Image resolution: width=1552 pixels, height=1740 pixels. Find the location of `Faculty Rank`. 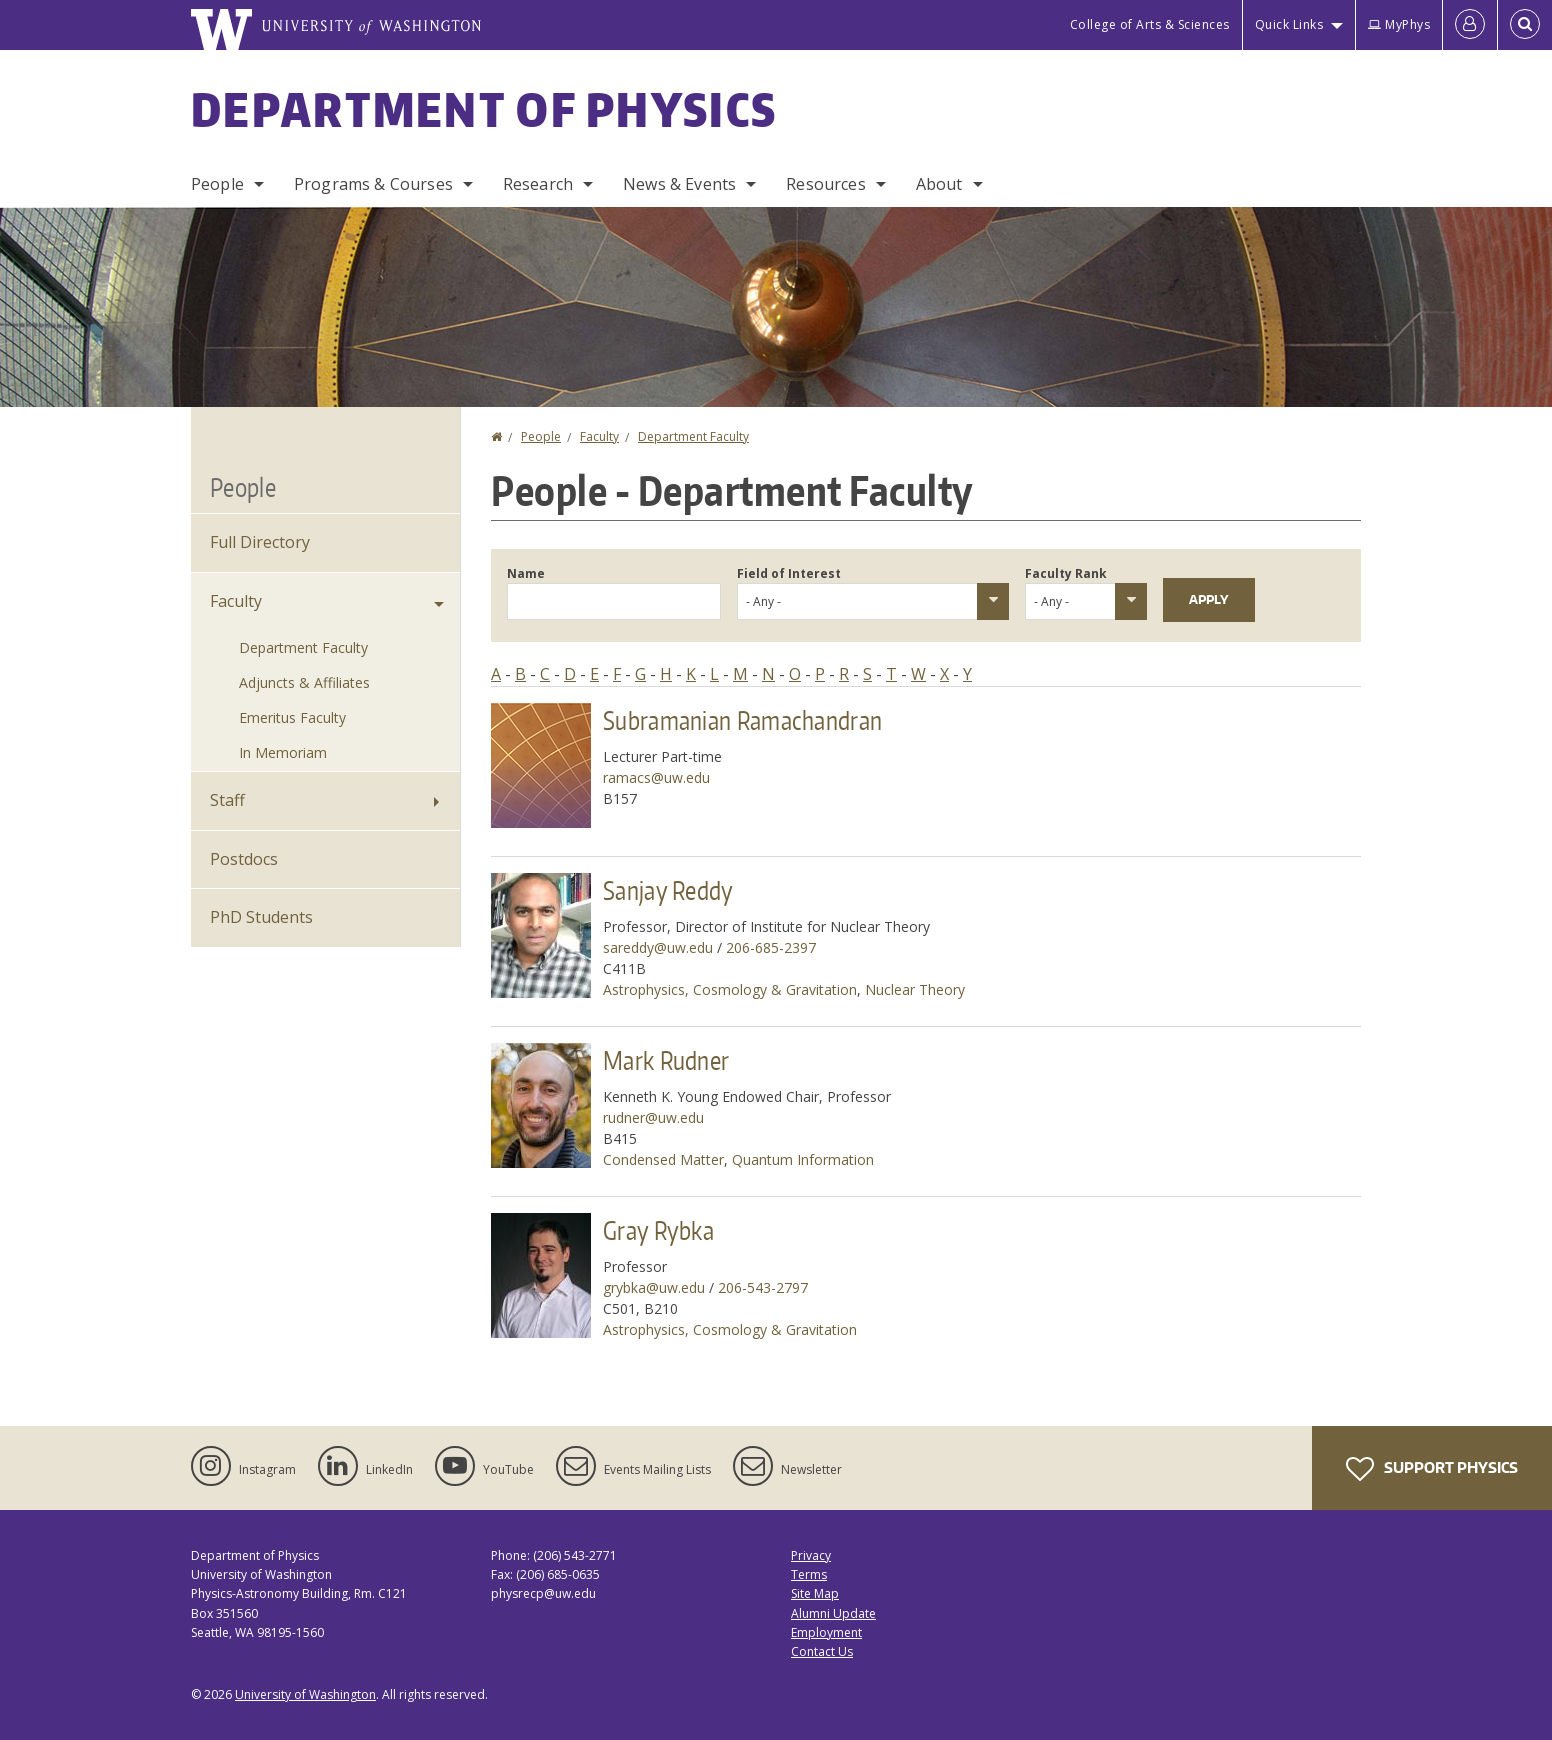

Faculty Rank is located at coordinates (1066, 573).